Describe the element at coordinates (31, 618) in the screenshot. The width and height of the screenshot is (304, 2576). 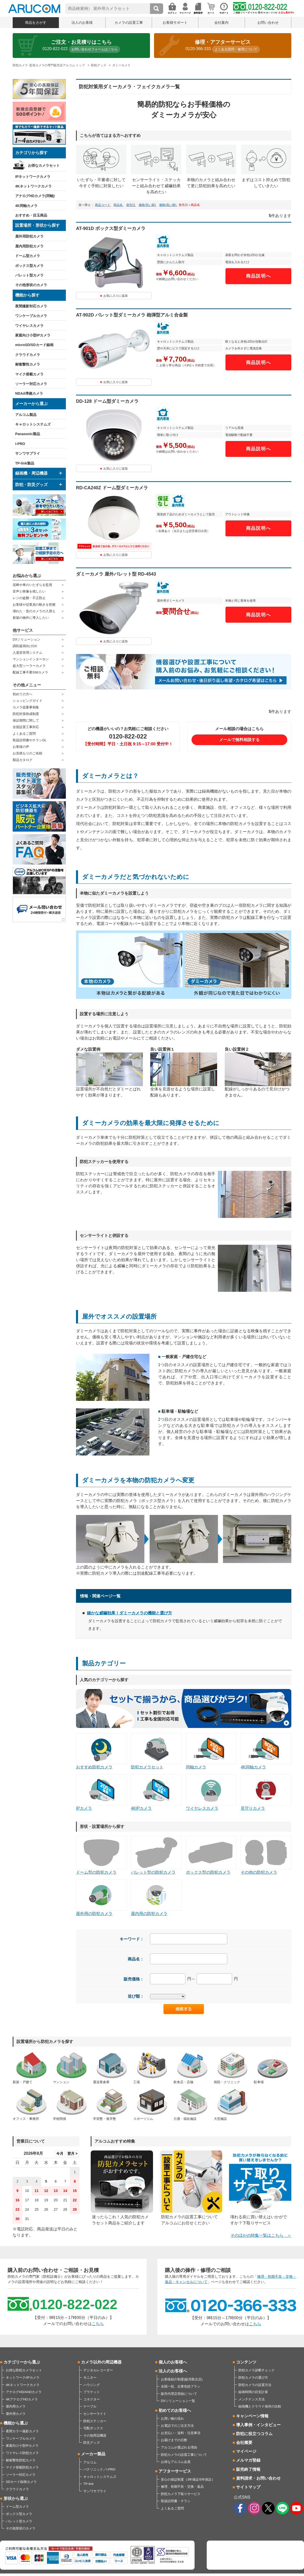
I see `新築の物件に導入したい` at that location.